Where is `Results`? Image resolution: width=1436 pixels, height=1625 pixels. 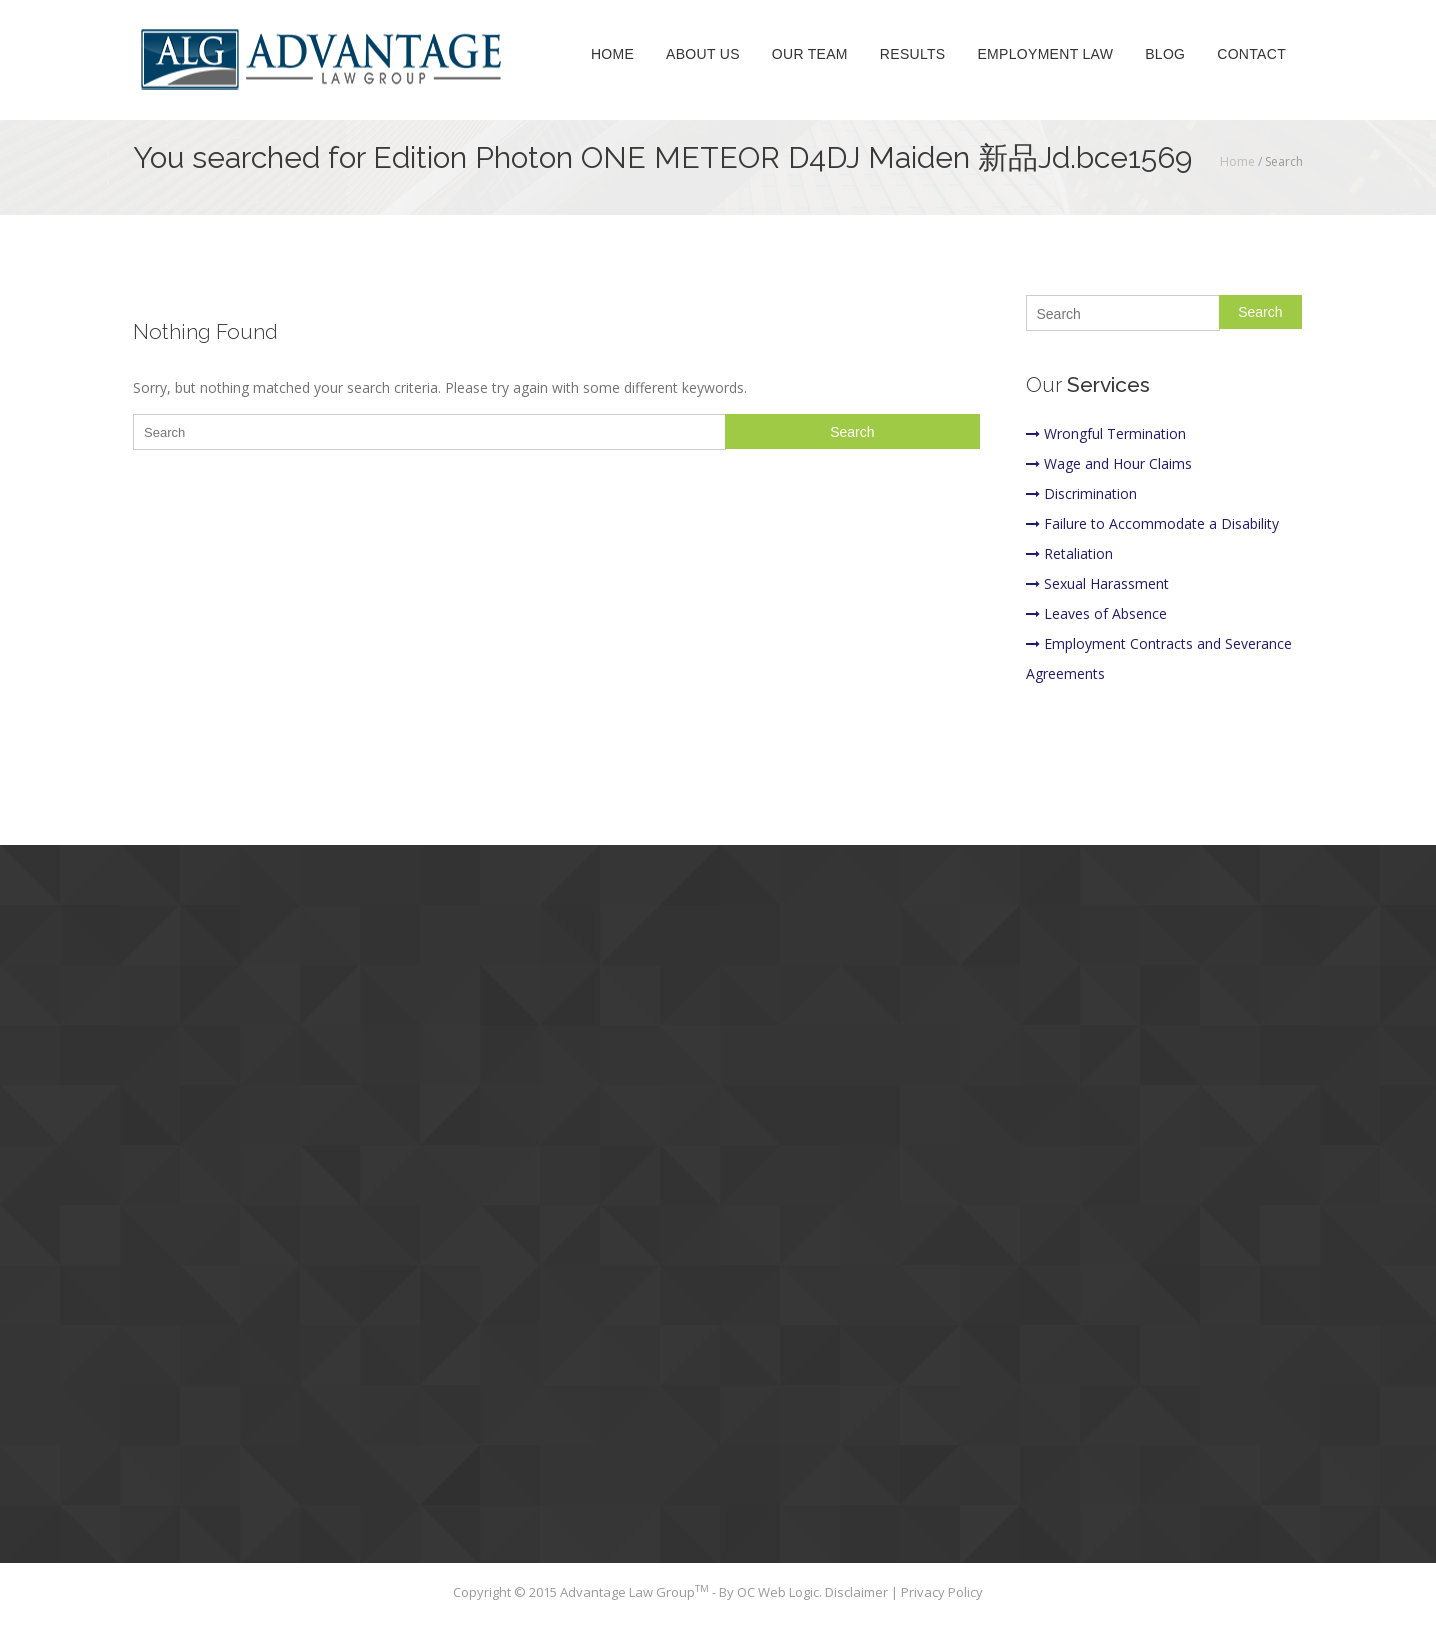 Results is located at coordinates (913, 54).